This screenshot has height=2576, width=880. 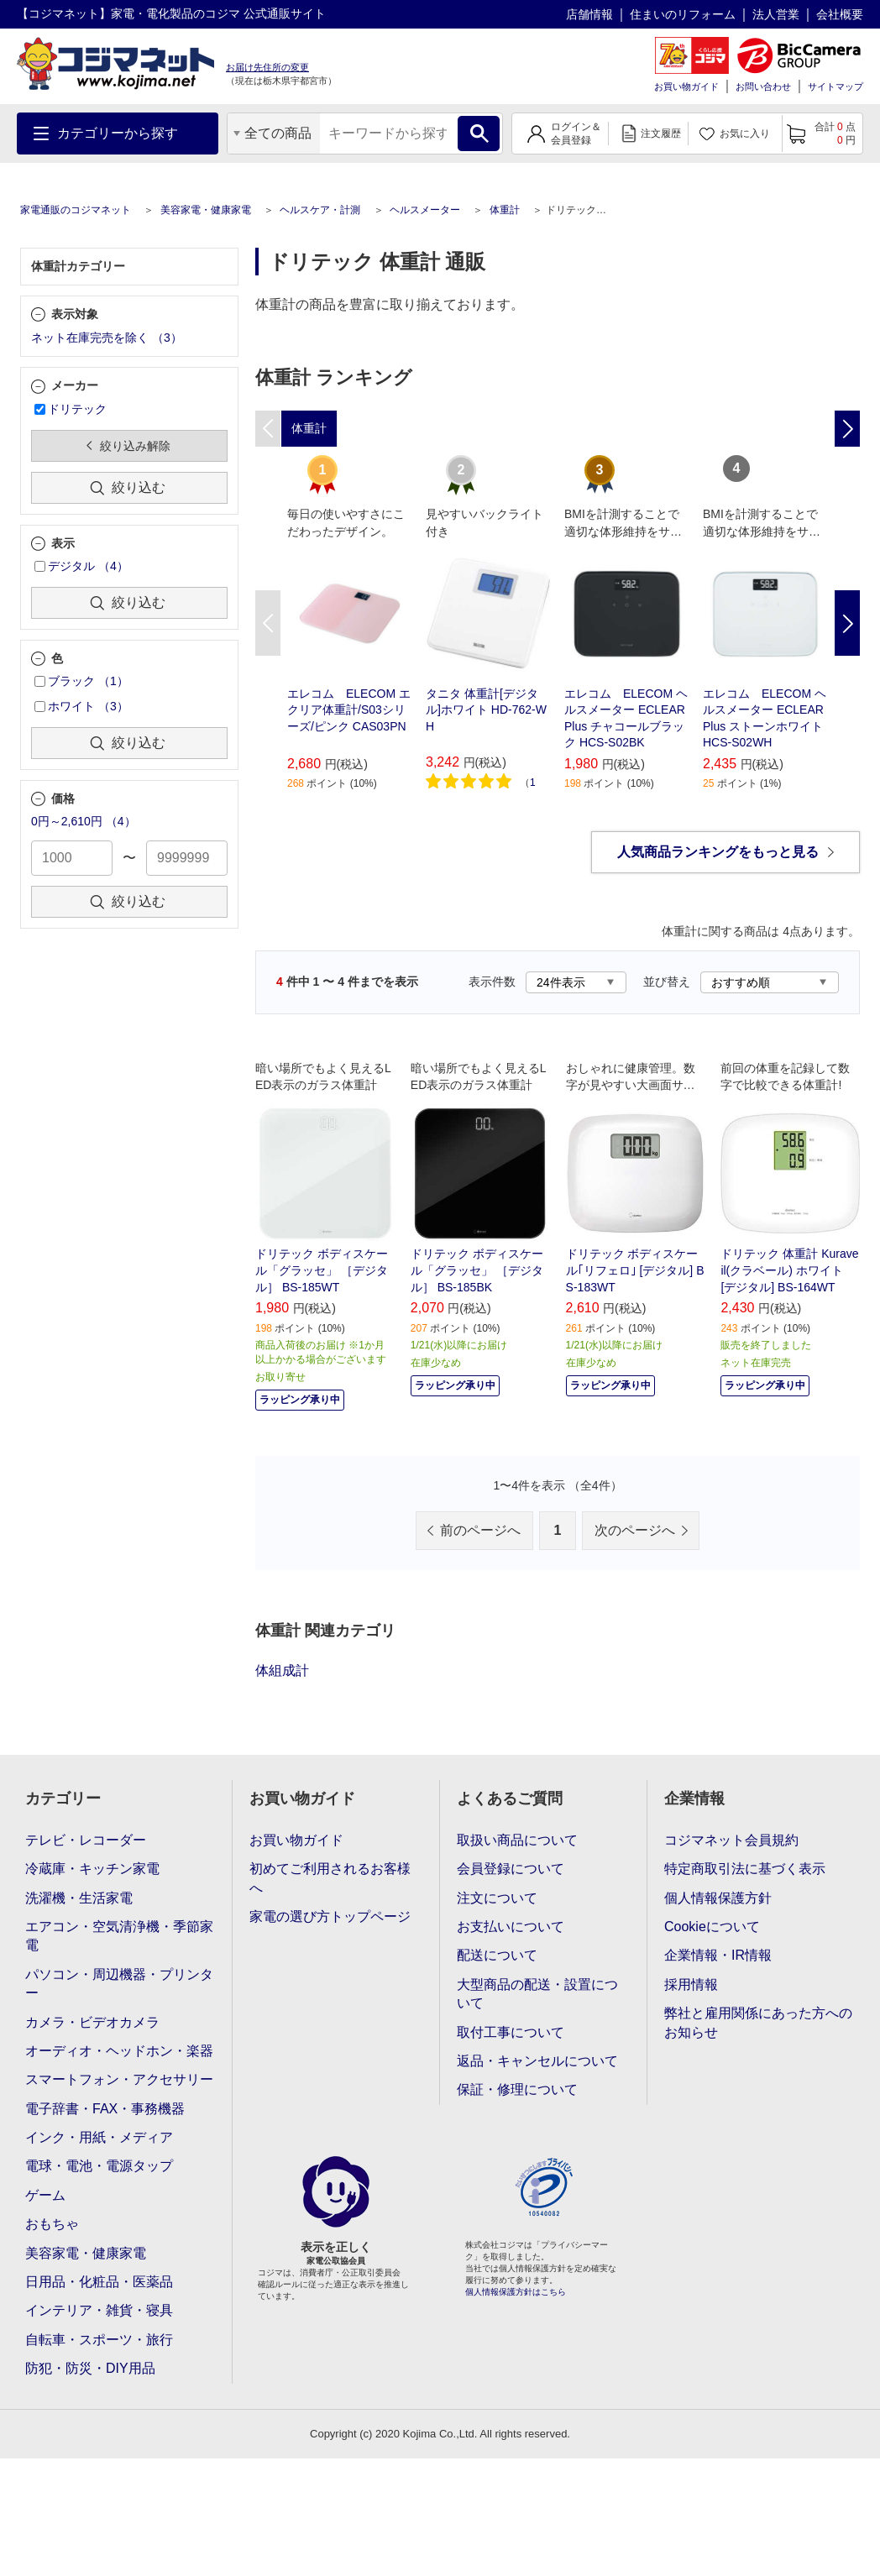 I want to click on お問い合わせ, so click(x=763, y=86).